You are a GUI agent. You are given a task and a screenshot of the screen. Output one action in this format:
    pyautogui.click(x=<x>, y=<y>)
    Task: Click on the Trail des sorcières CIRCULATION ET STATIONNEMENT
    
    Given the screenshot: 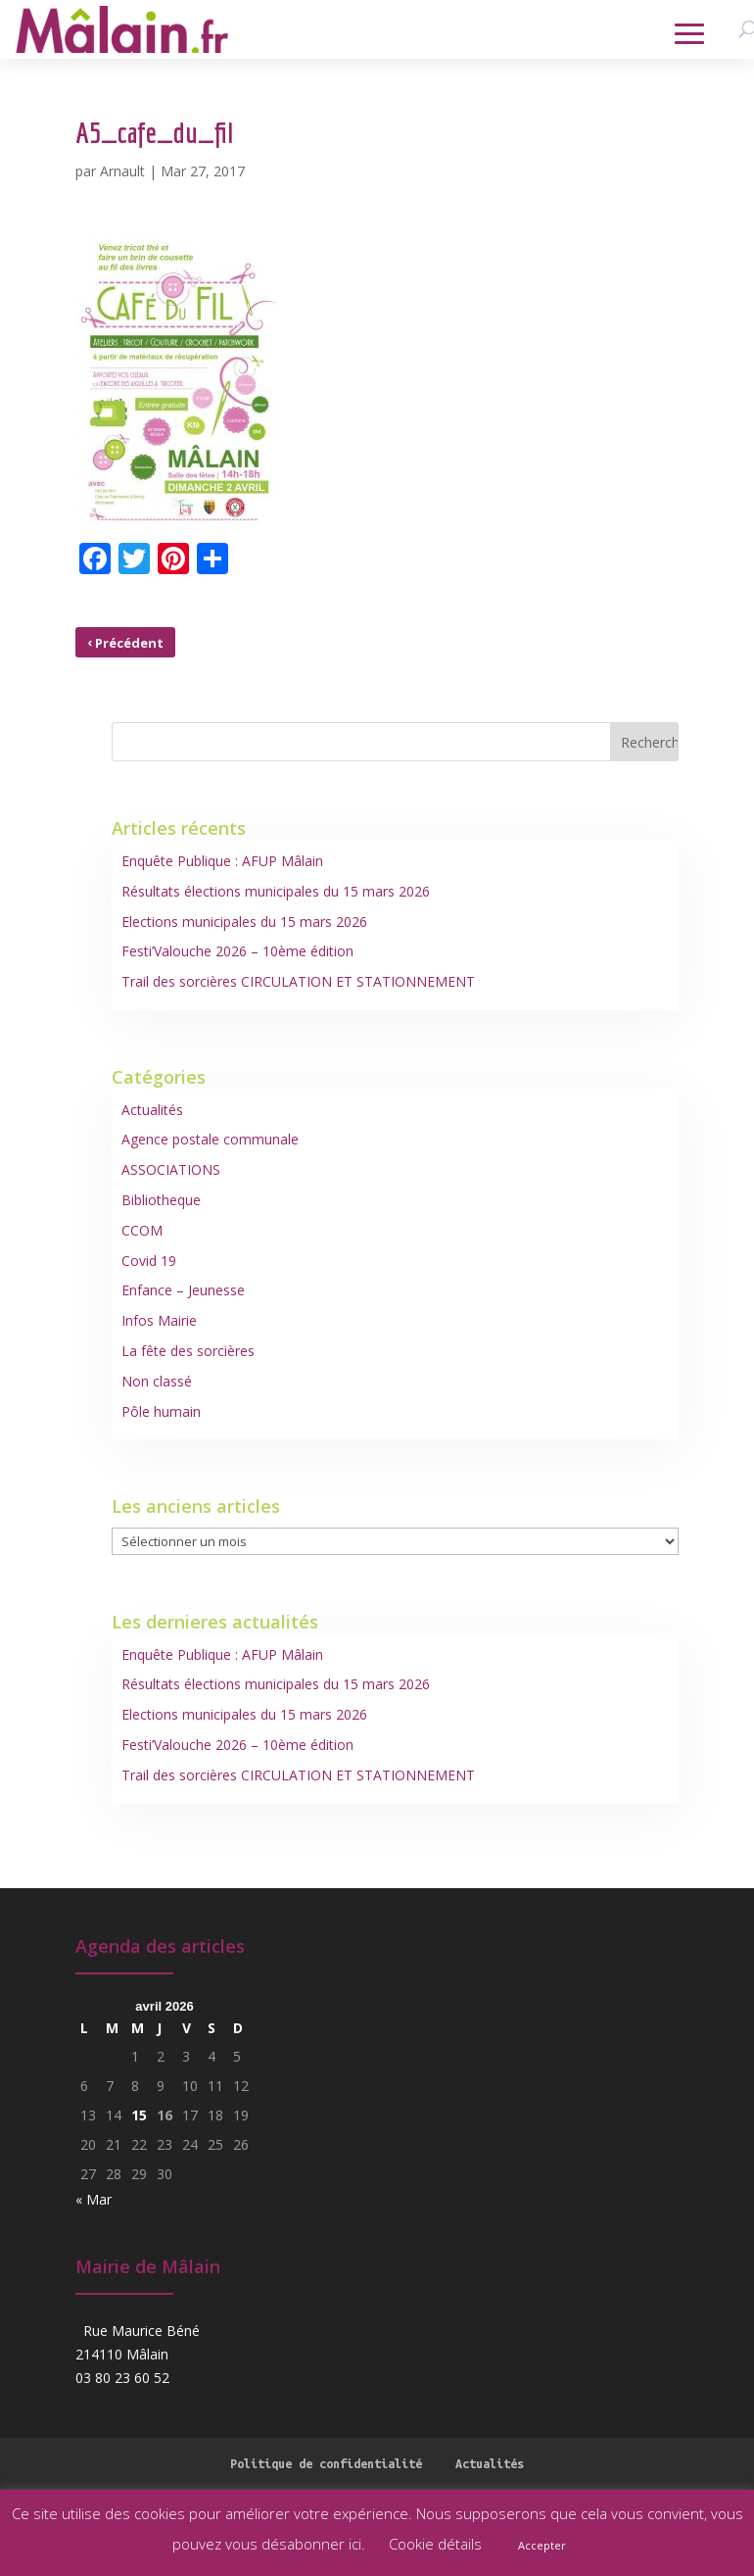 What is the action you would take?
    pyautogui.click(x=298, y=981)
    